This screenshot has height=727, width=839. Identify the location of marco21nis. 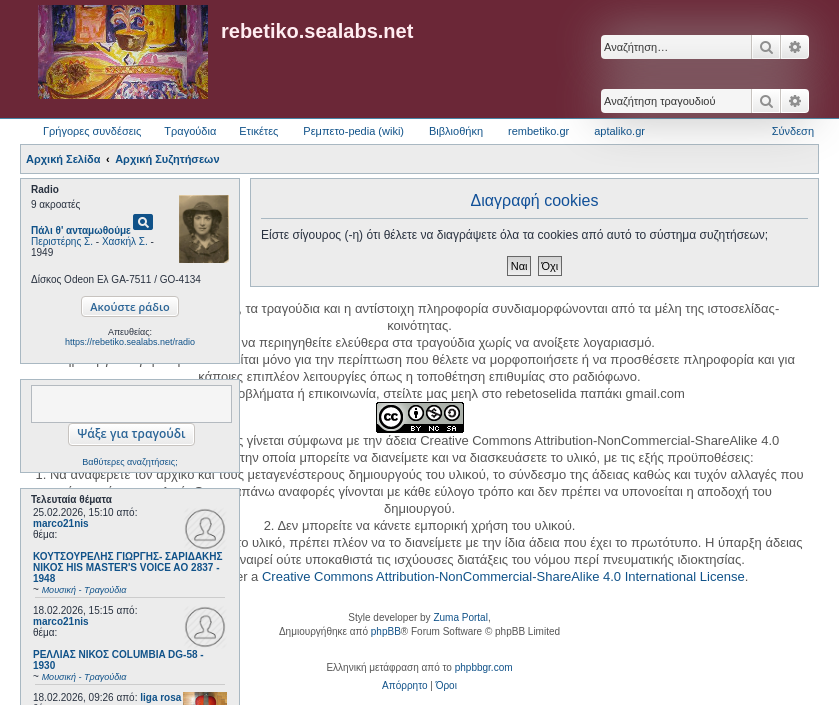
(61, 523).